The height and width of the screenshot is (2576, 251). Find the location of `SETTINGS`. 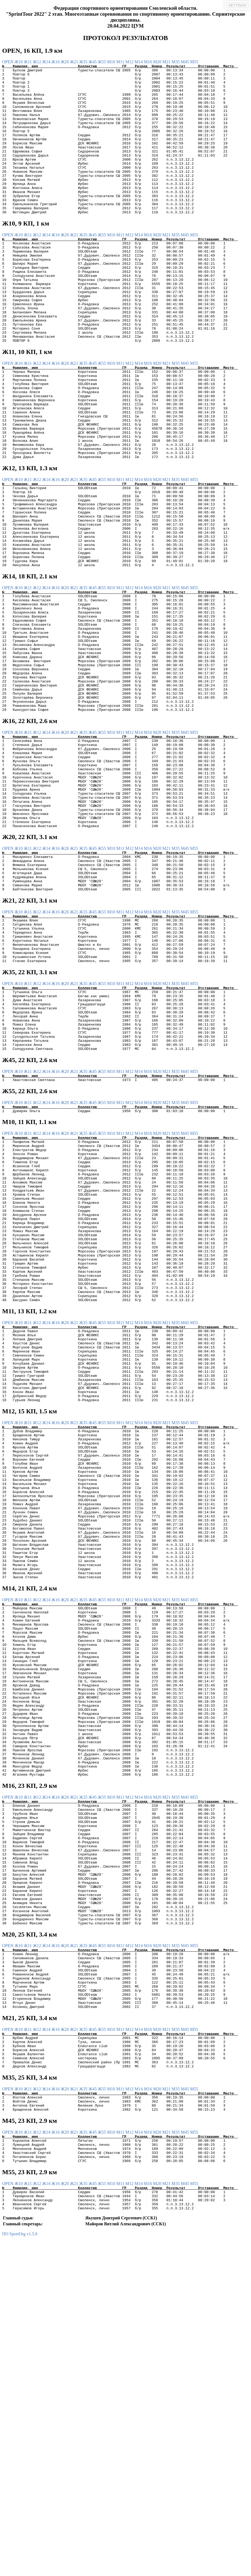

SETTINGS is located at coordinates (237, 5).